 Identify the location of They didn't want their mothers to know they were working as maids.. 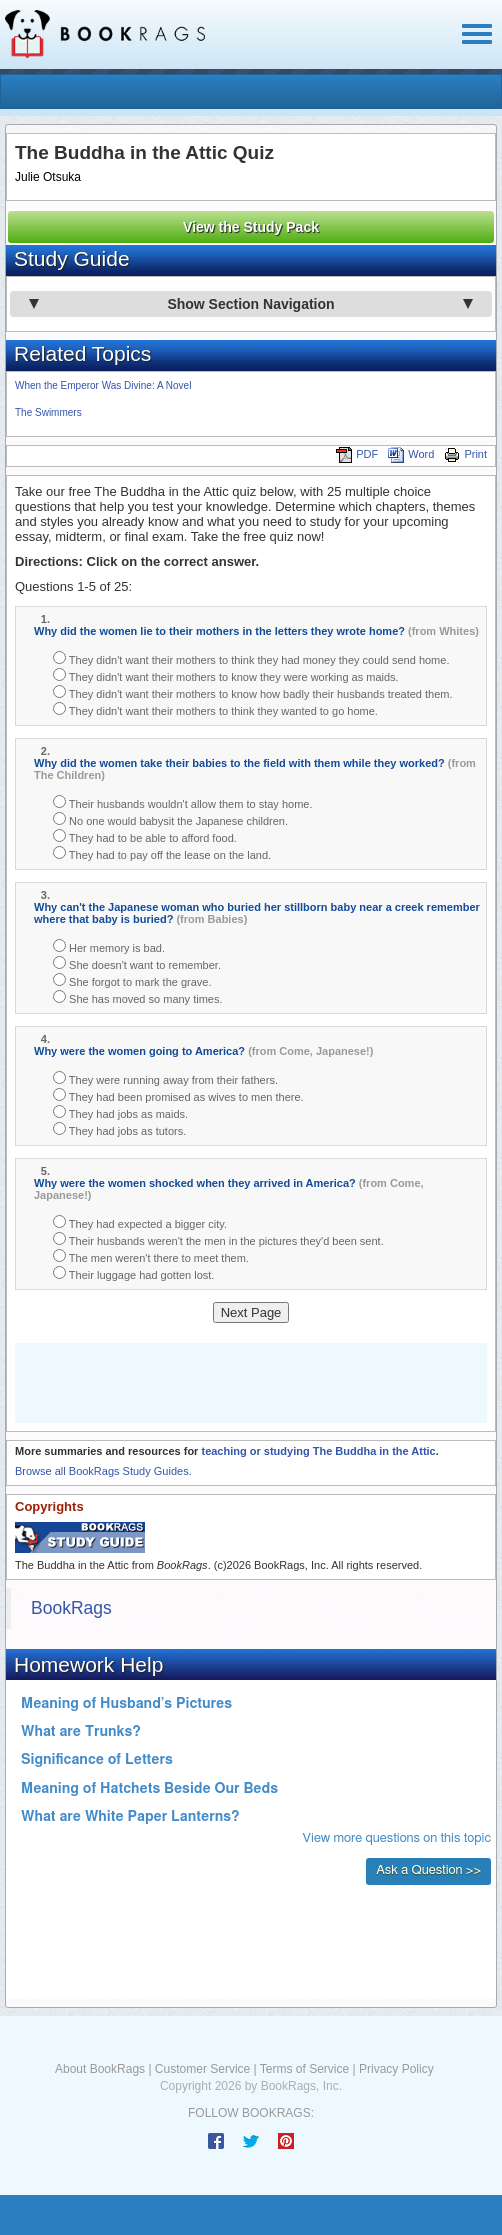
(226, 675).